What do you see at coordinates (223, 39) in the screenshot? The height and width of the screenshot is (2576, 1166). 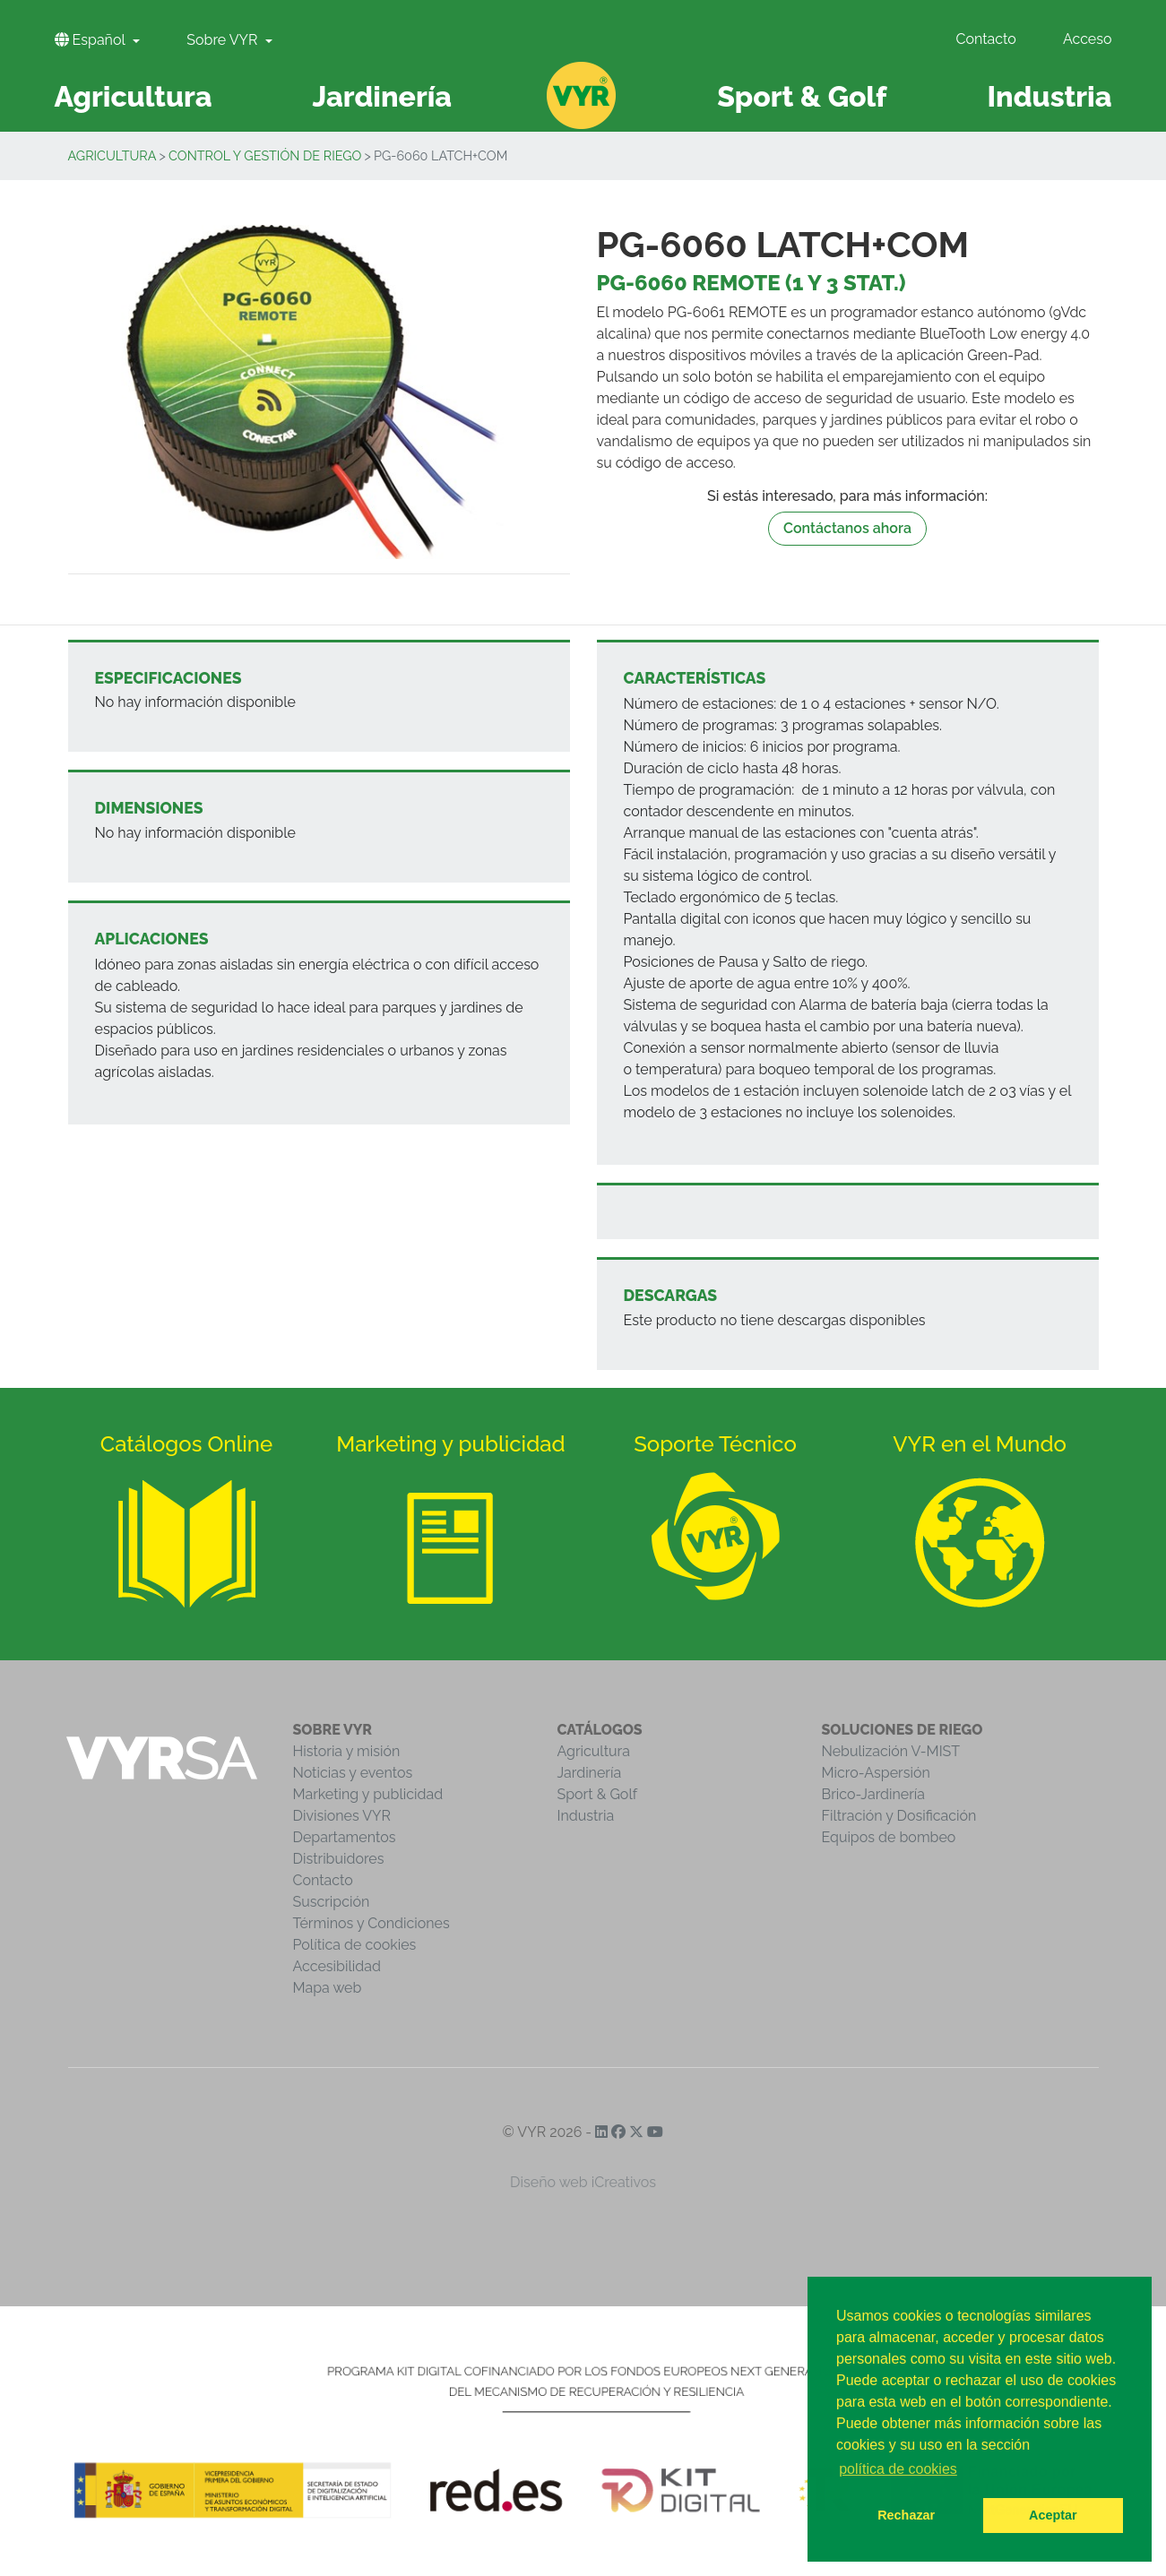 I see `Sobre VYR [button]` at bounding box center [223, 39].